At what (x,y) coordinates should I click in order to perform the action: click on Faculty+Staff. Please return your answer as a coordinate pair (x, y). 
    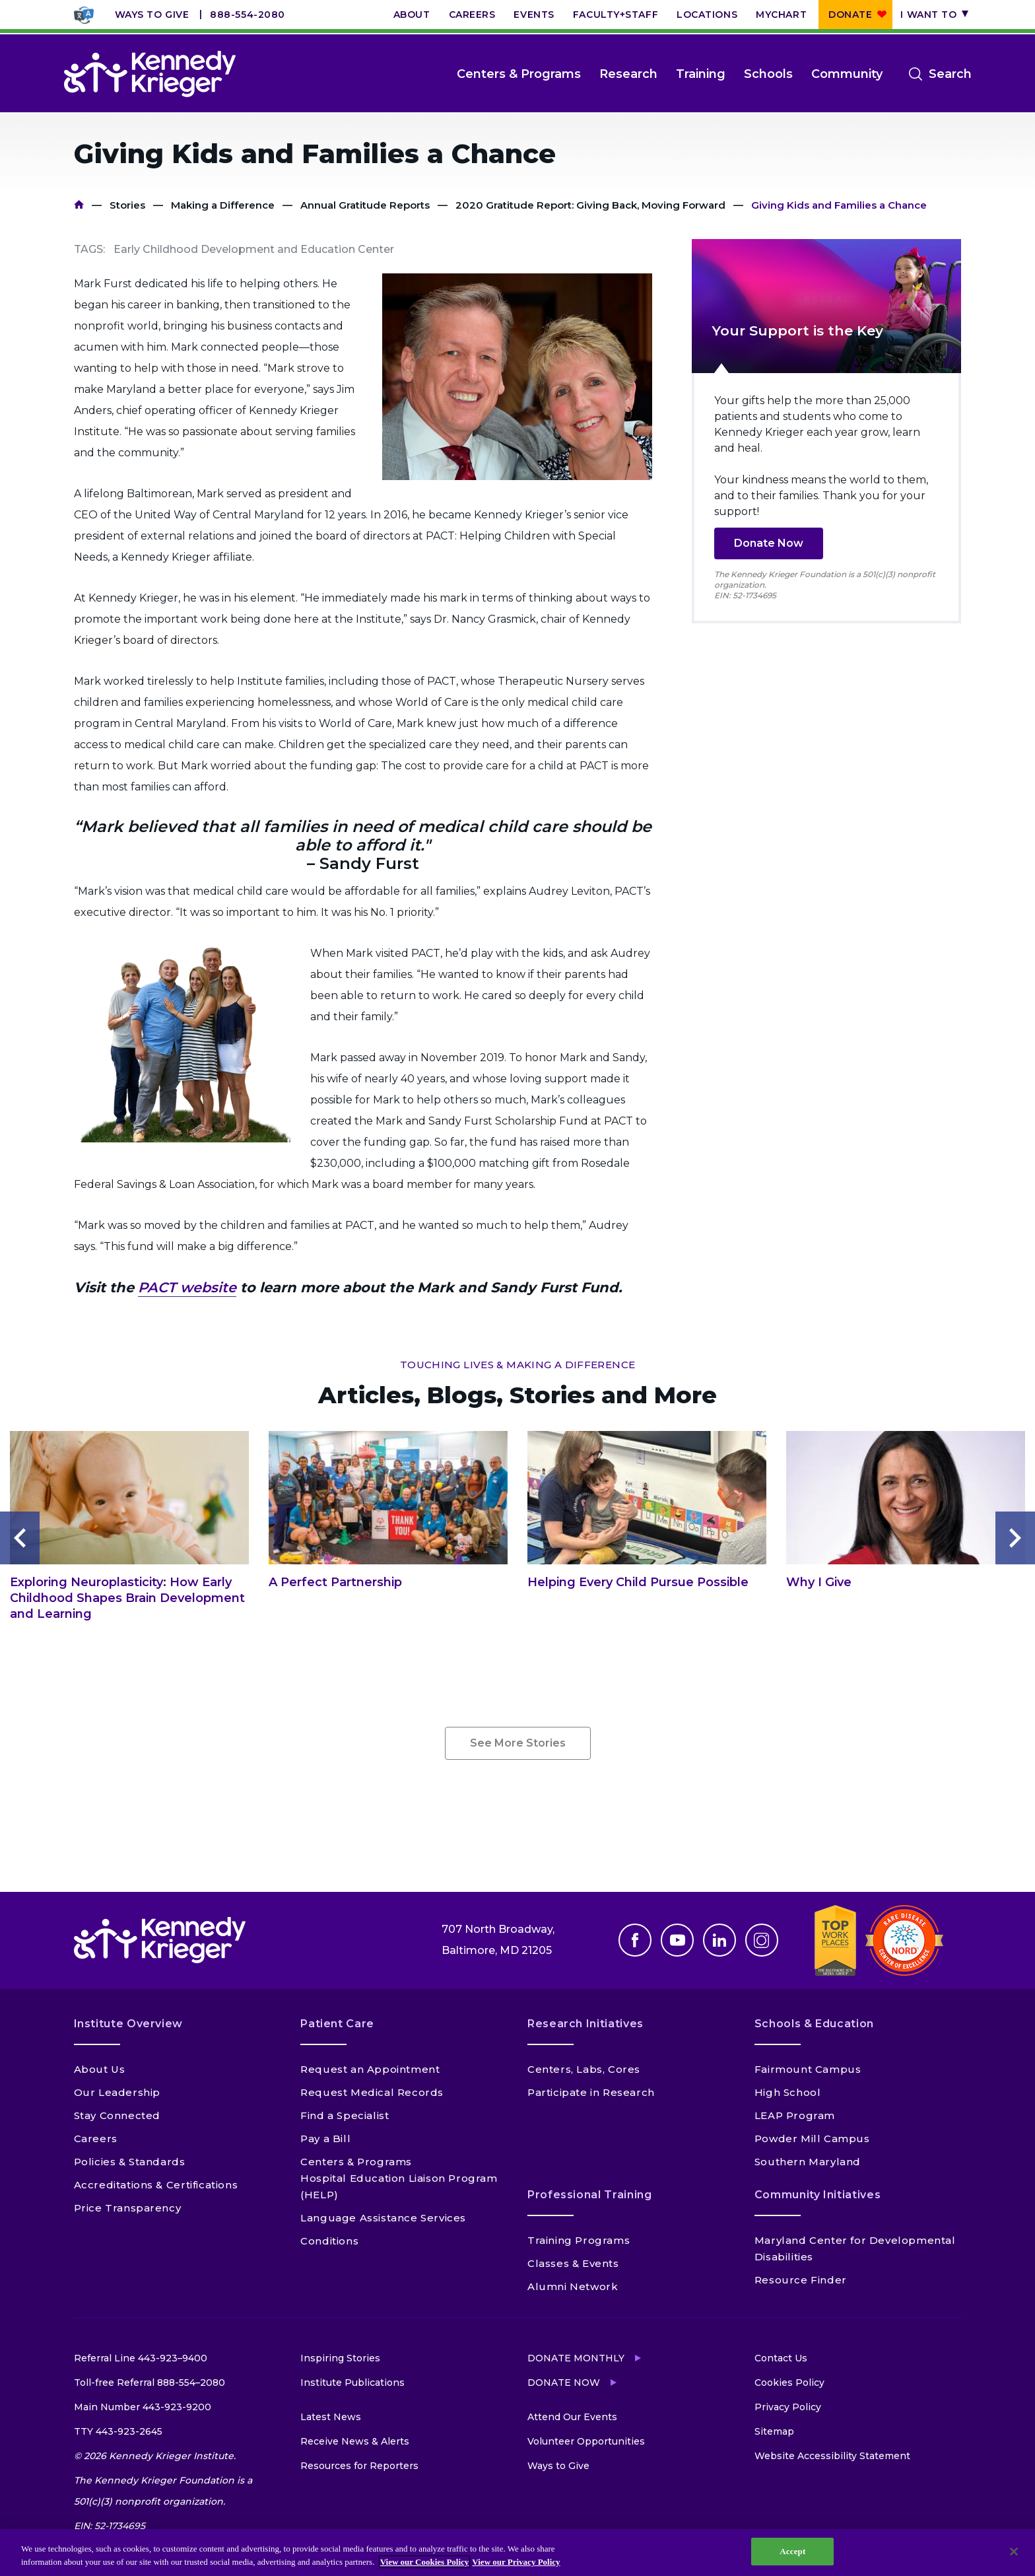
    Looking at the image, I should click on (615, 14).